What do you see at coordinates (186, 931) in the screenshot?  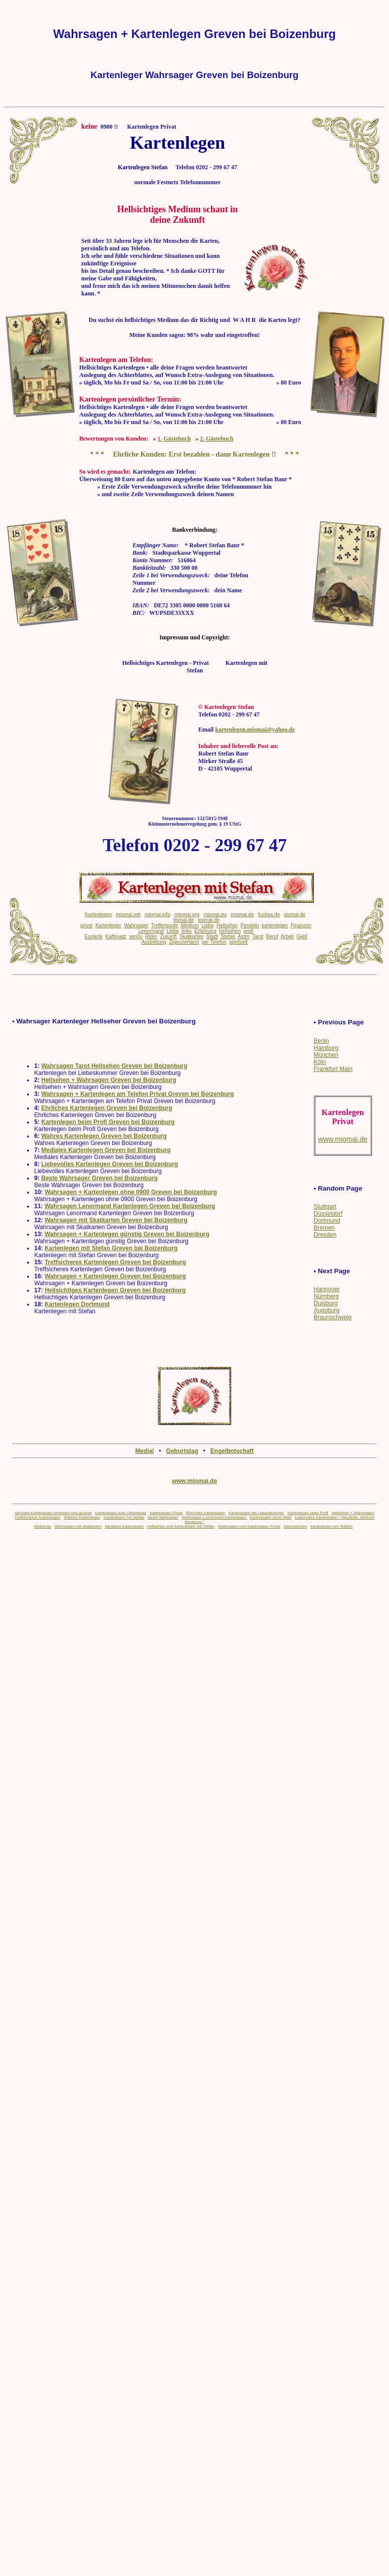 I see `links` at bounding box center [186, 931].